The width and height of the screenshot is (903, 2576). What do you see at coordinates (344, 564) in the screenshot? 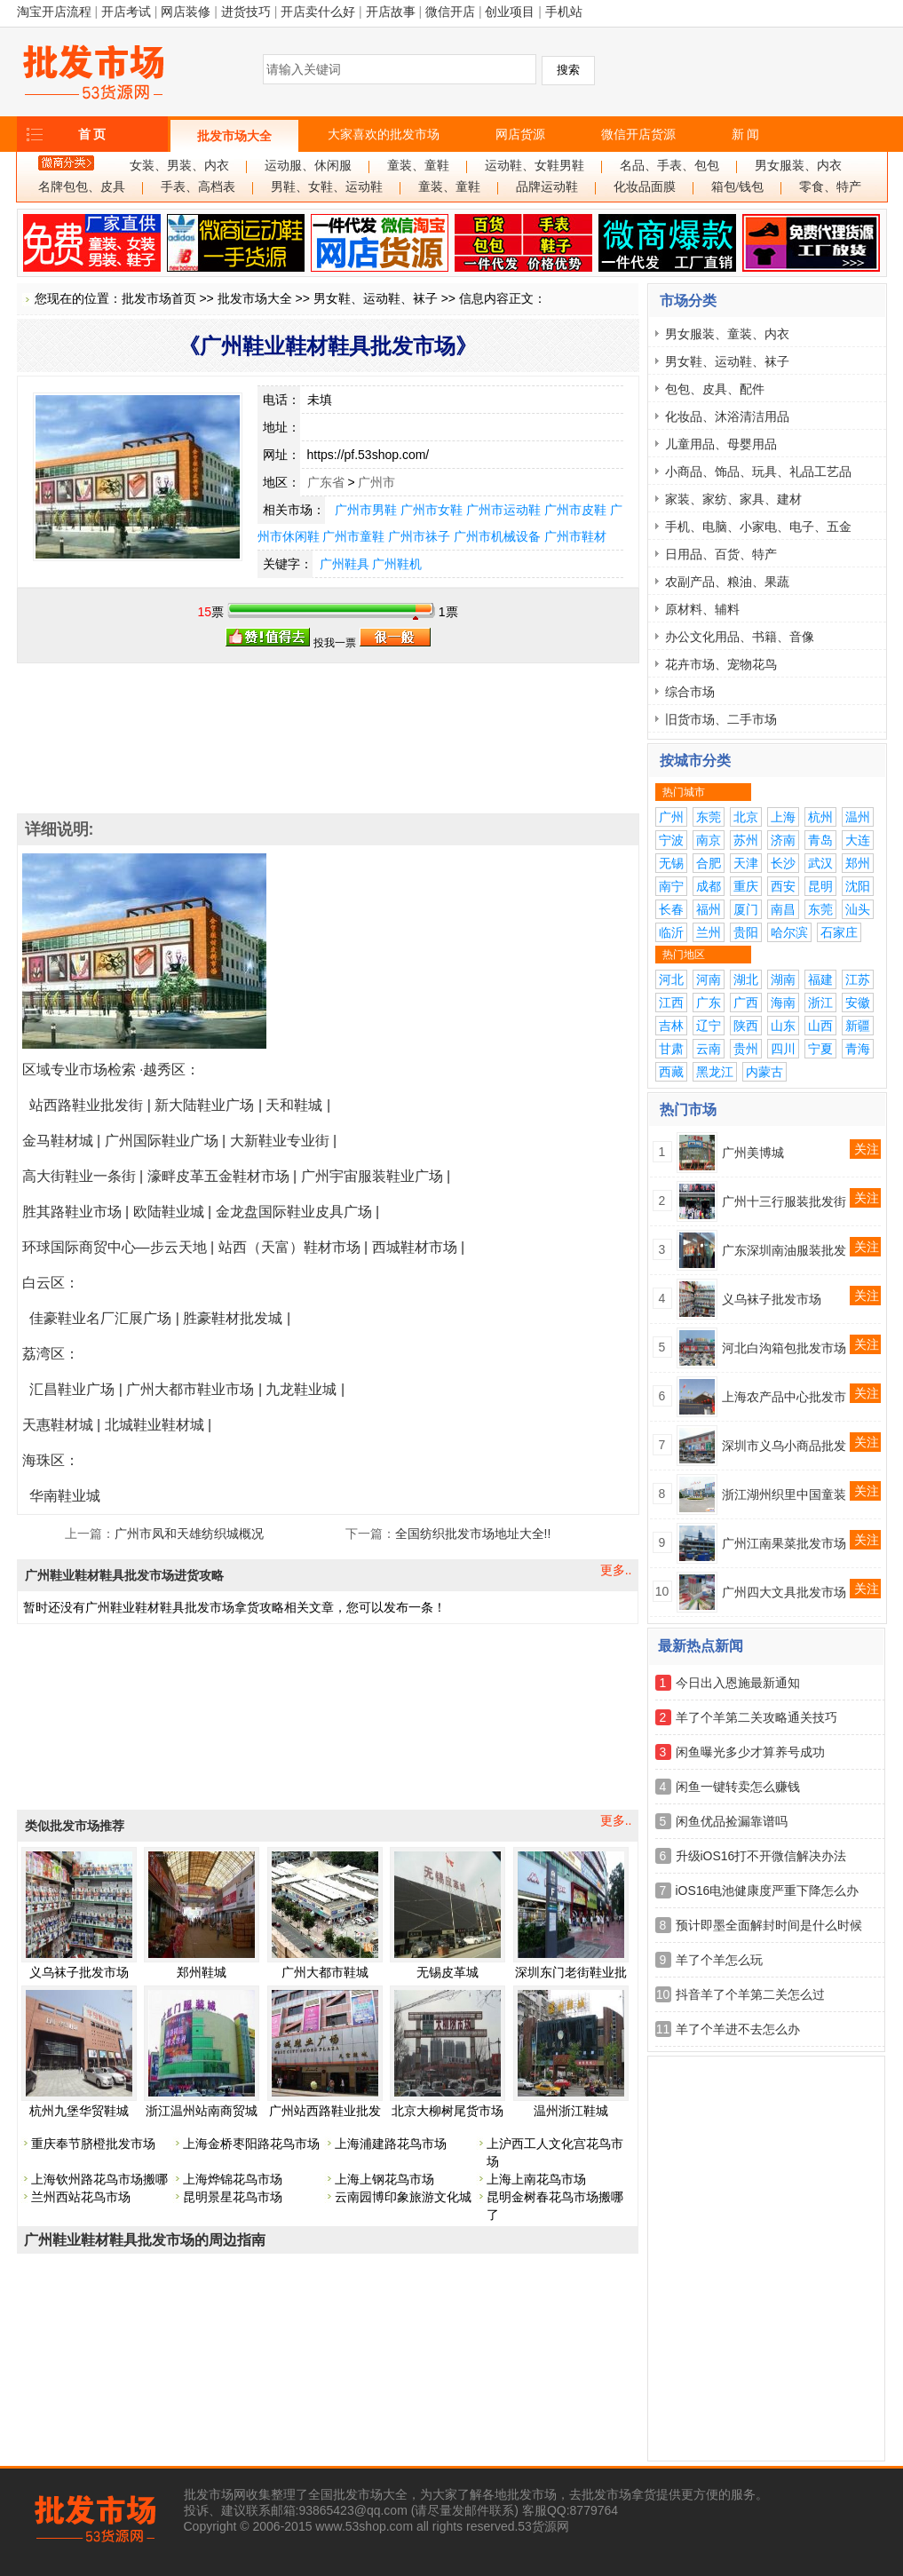
I see `广州鞋具` at bounding box center [344, 564].